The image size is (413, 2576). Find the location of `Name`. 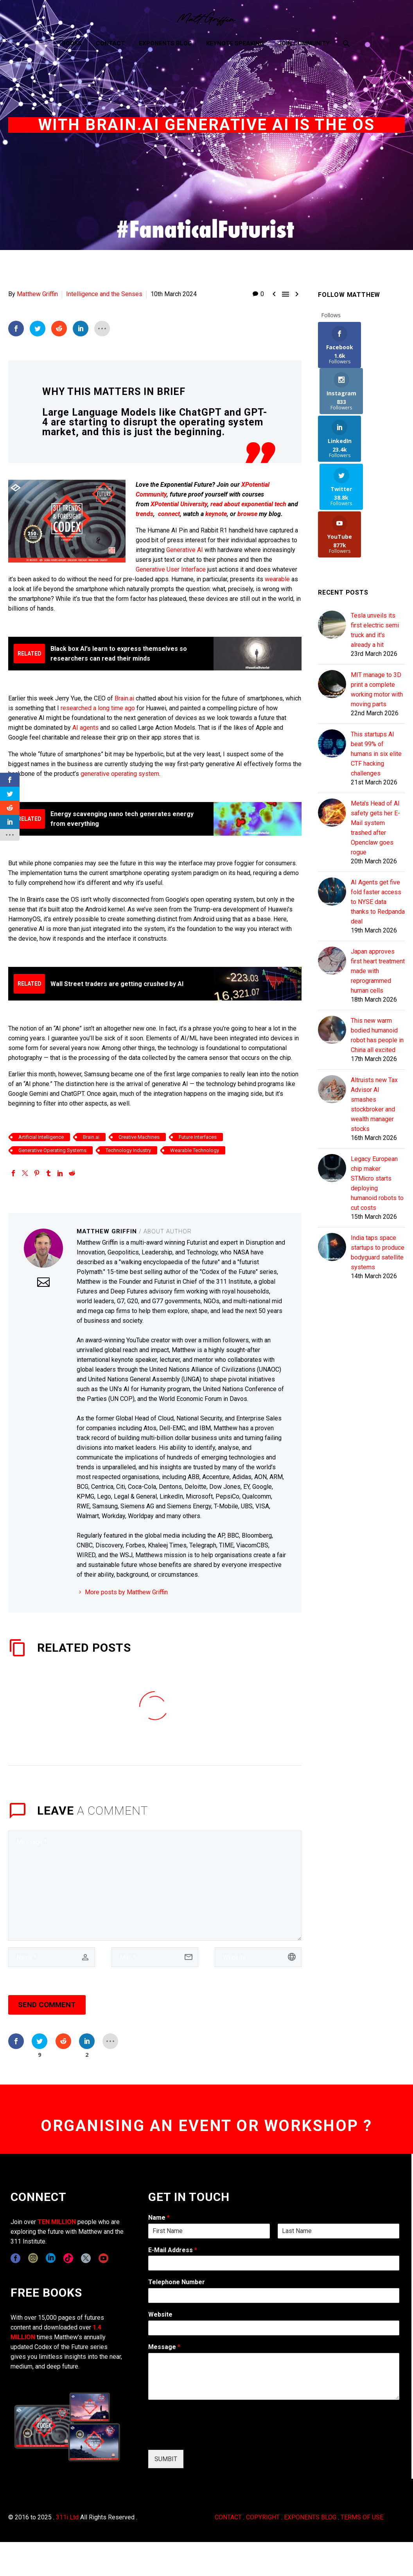

Name is located at coordinates (159, 2217).